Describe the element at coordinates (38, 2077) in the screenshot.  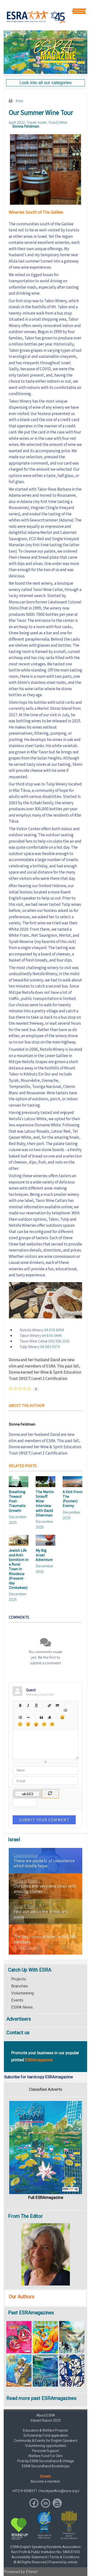
I see `Subcribe for hardcopy ESRAmagazine` at that location.